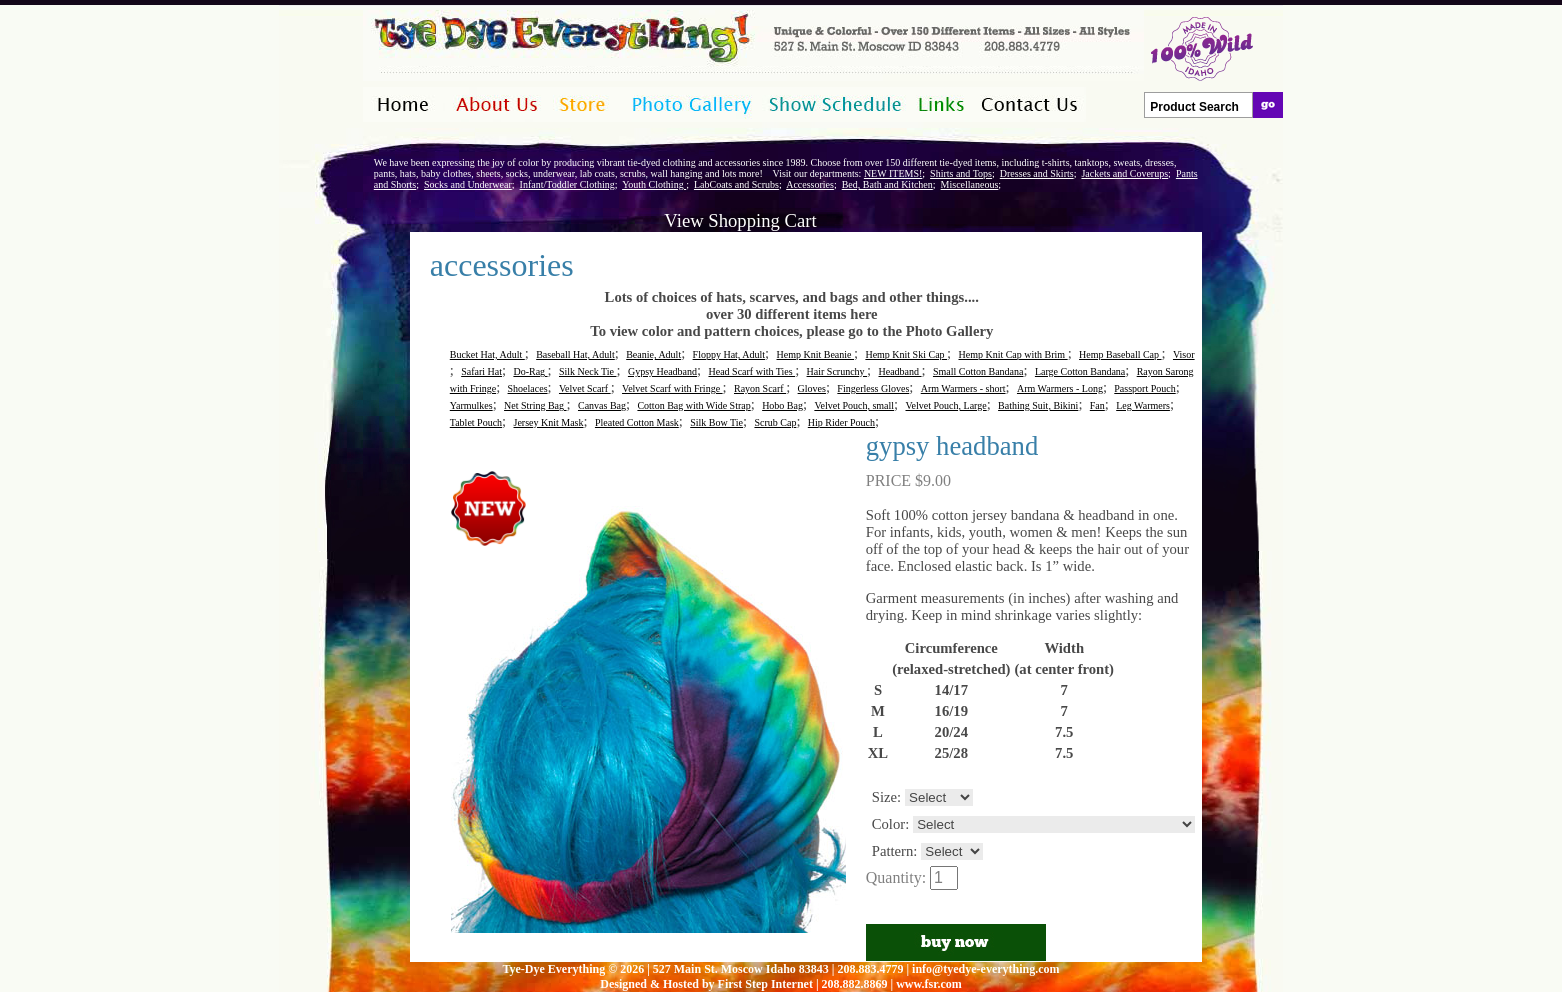 The image size is (1562, 992). I want to click on View Shopping Cart, so click(740, 220).